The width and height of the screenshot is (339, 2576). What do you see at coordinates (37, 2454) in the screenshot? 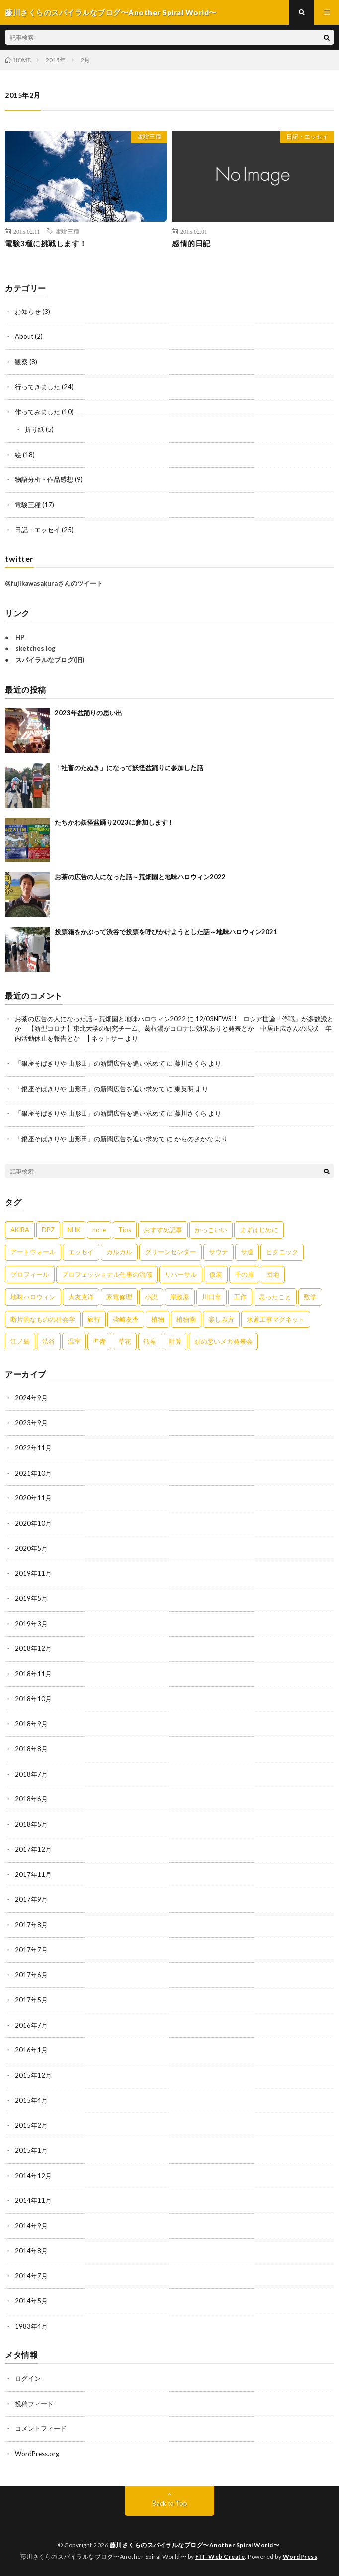
I see `WordPress.org` at bounding box center [37, 2454].